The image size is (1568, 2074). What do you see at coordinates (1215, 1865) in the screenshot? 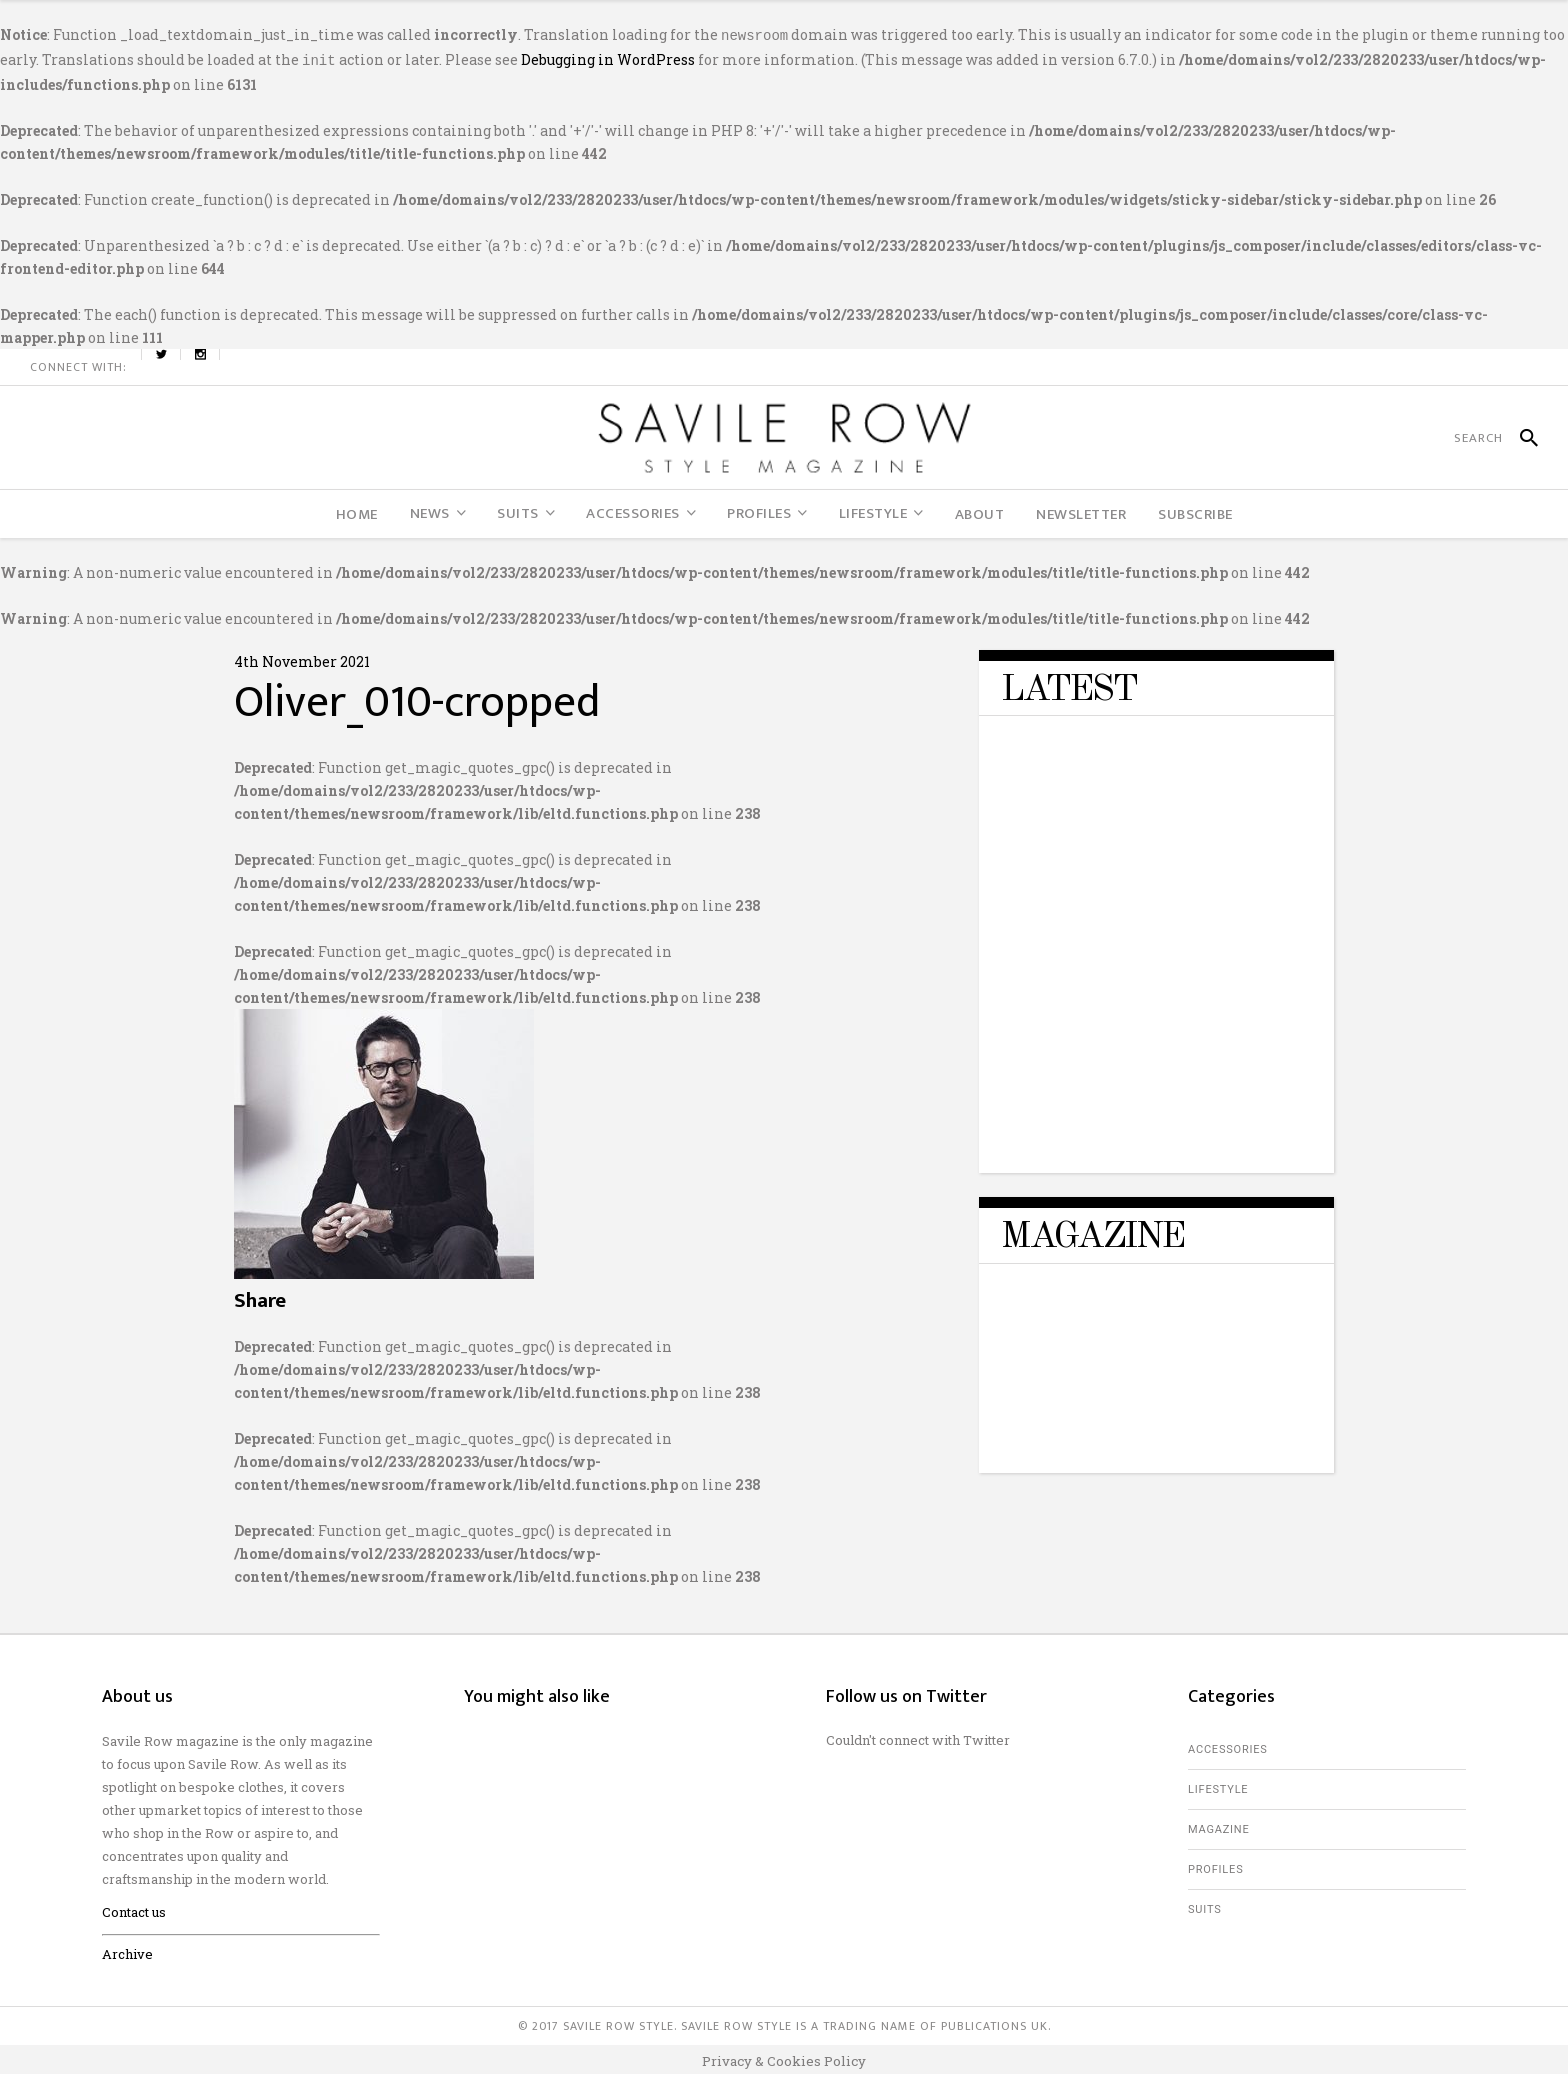
I see `Profiles` at bounding box center [1215, 1865].